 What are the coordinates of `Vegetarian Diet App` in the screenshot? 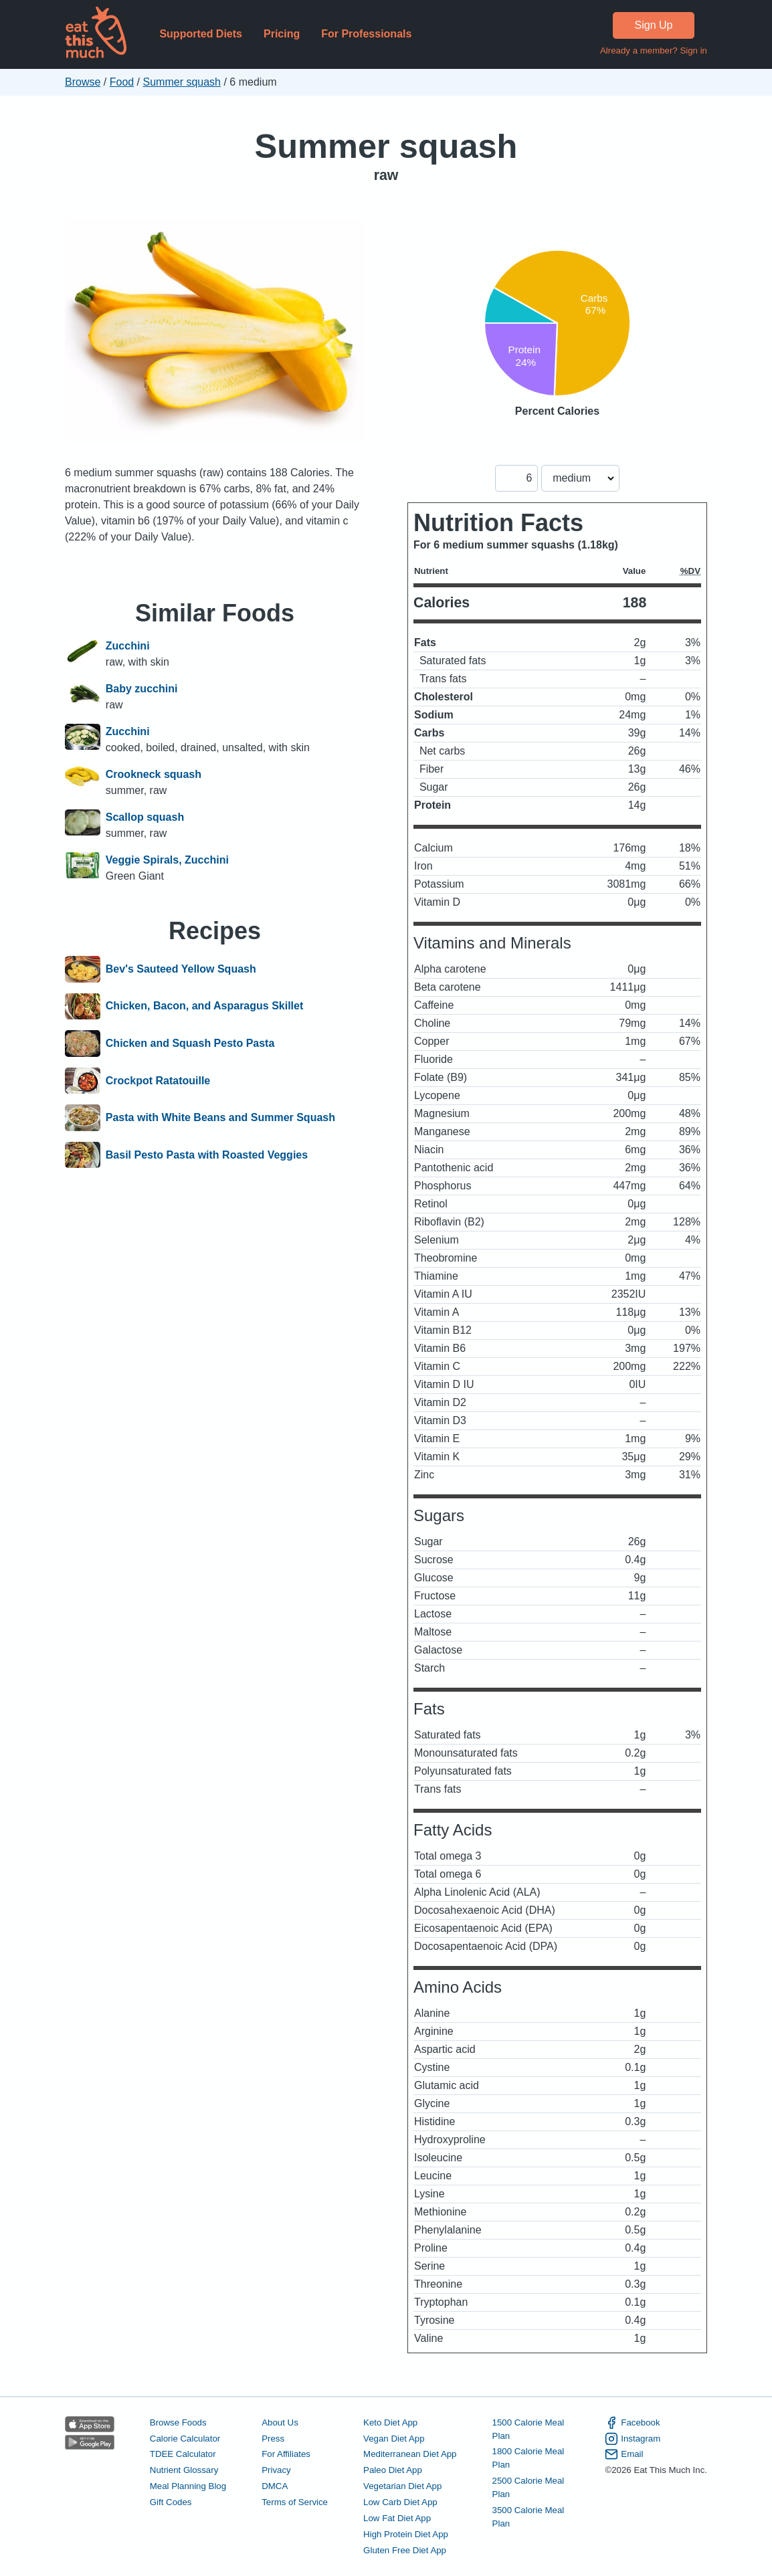 It's located at (402, 2486).